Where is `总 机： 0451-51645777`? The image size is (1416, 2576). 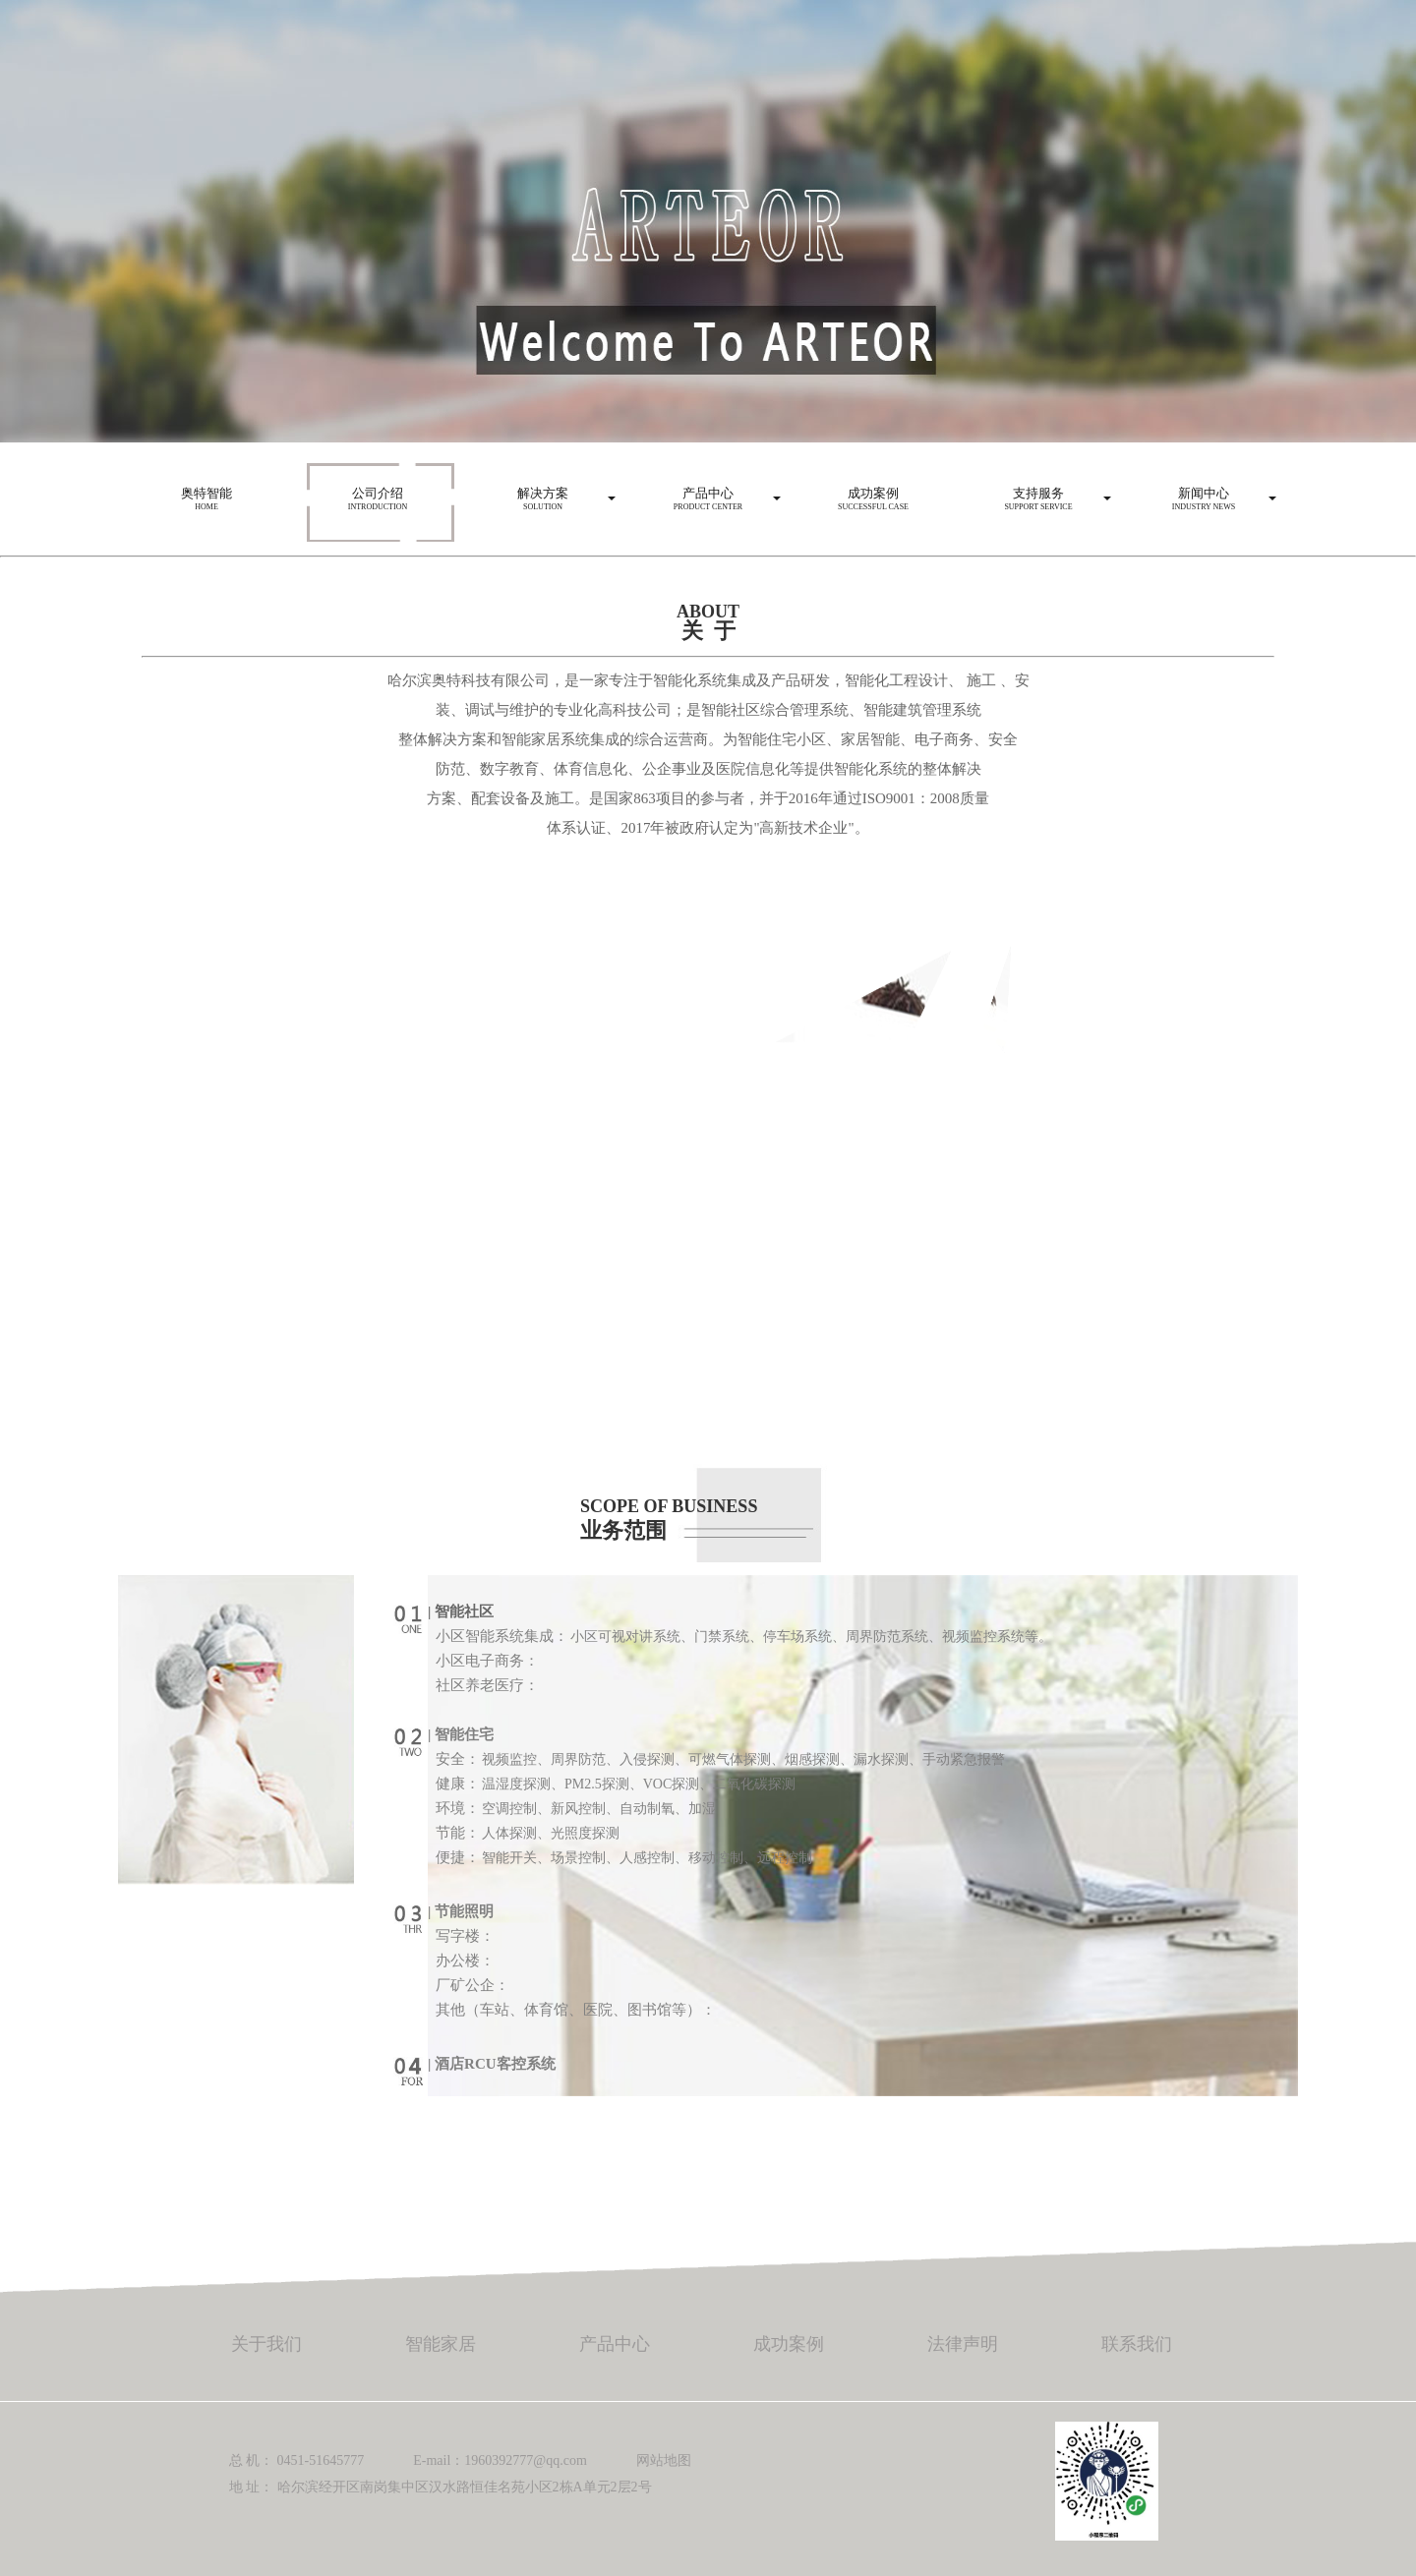 总 机： 0451-51645777 is located at coordinates (297, 2460).